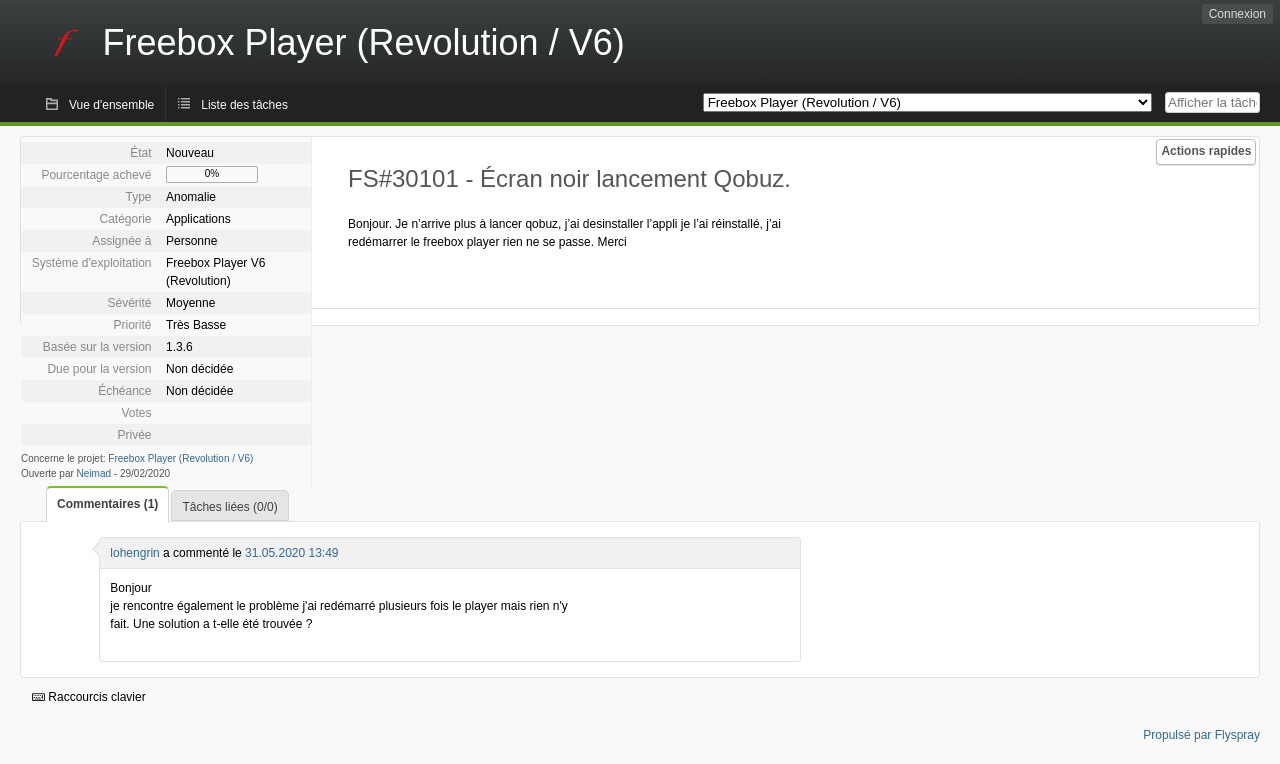 This screenshot has width=1280, height=764. Describe the element at coordinates (180, 458) in the screenshot. I see `Freebox Player (Revolution / V6)` at that location.